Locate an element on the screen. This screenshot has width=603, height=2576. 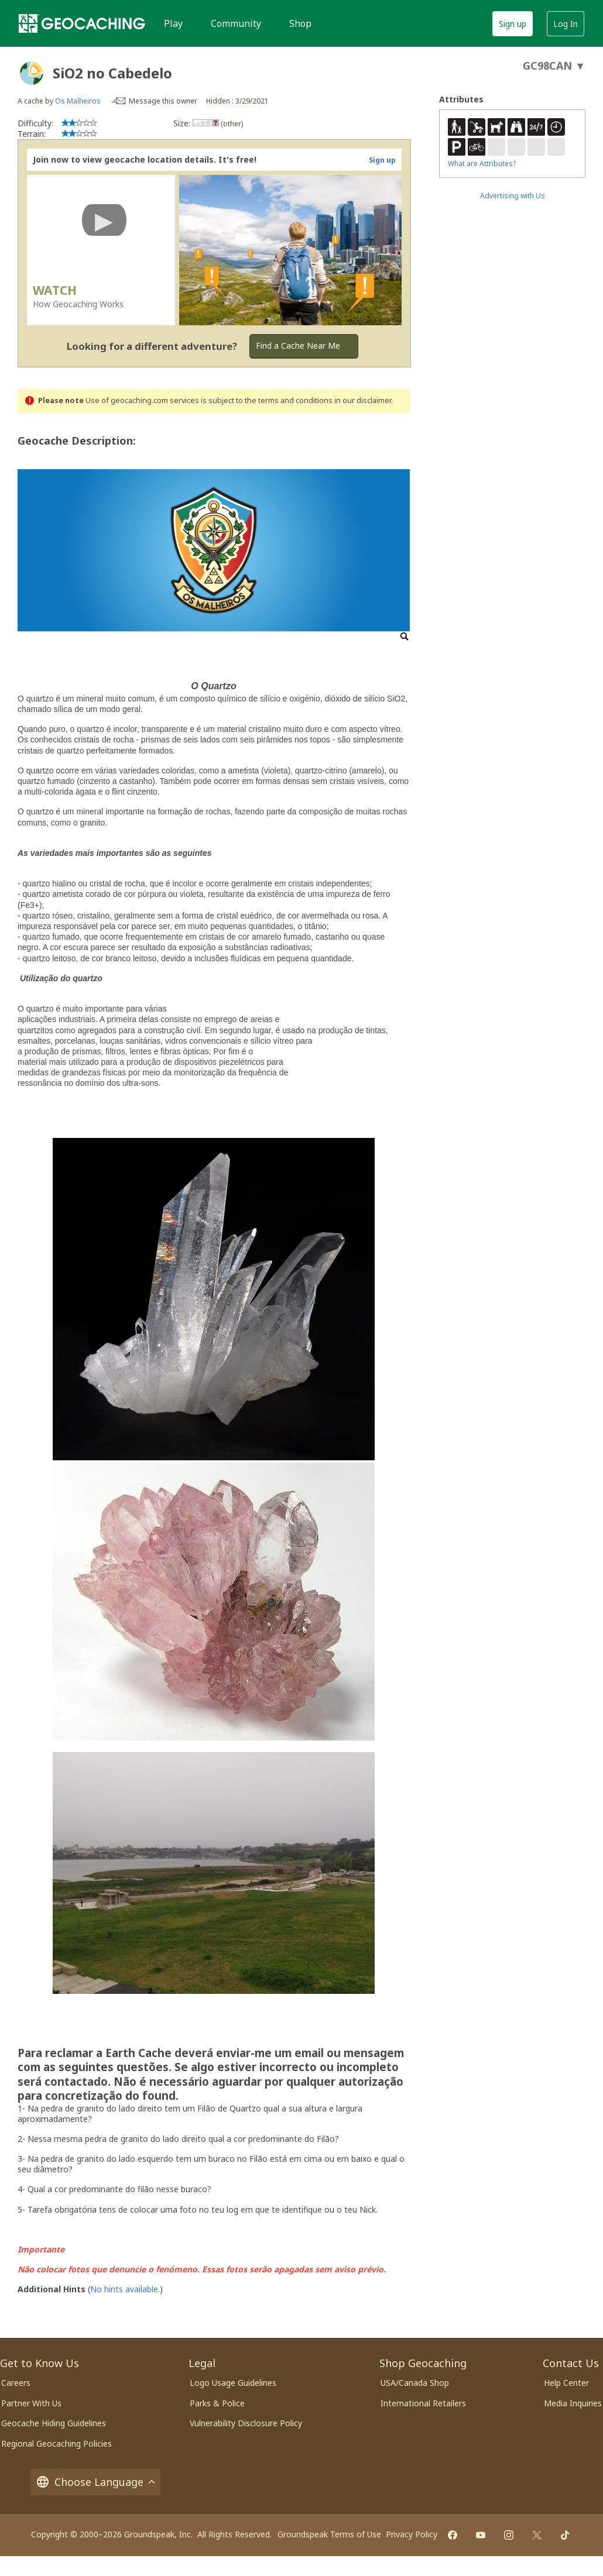
Privacy Policy is located at coordinates (411, 2534).